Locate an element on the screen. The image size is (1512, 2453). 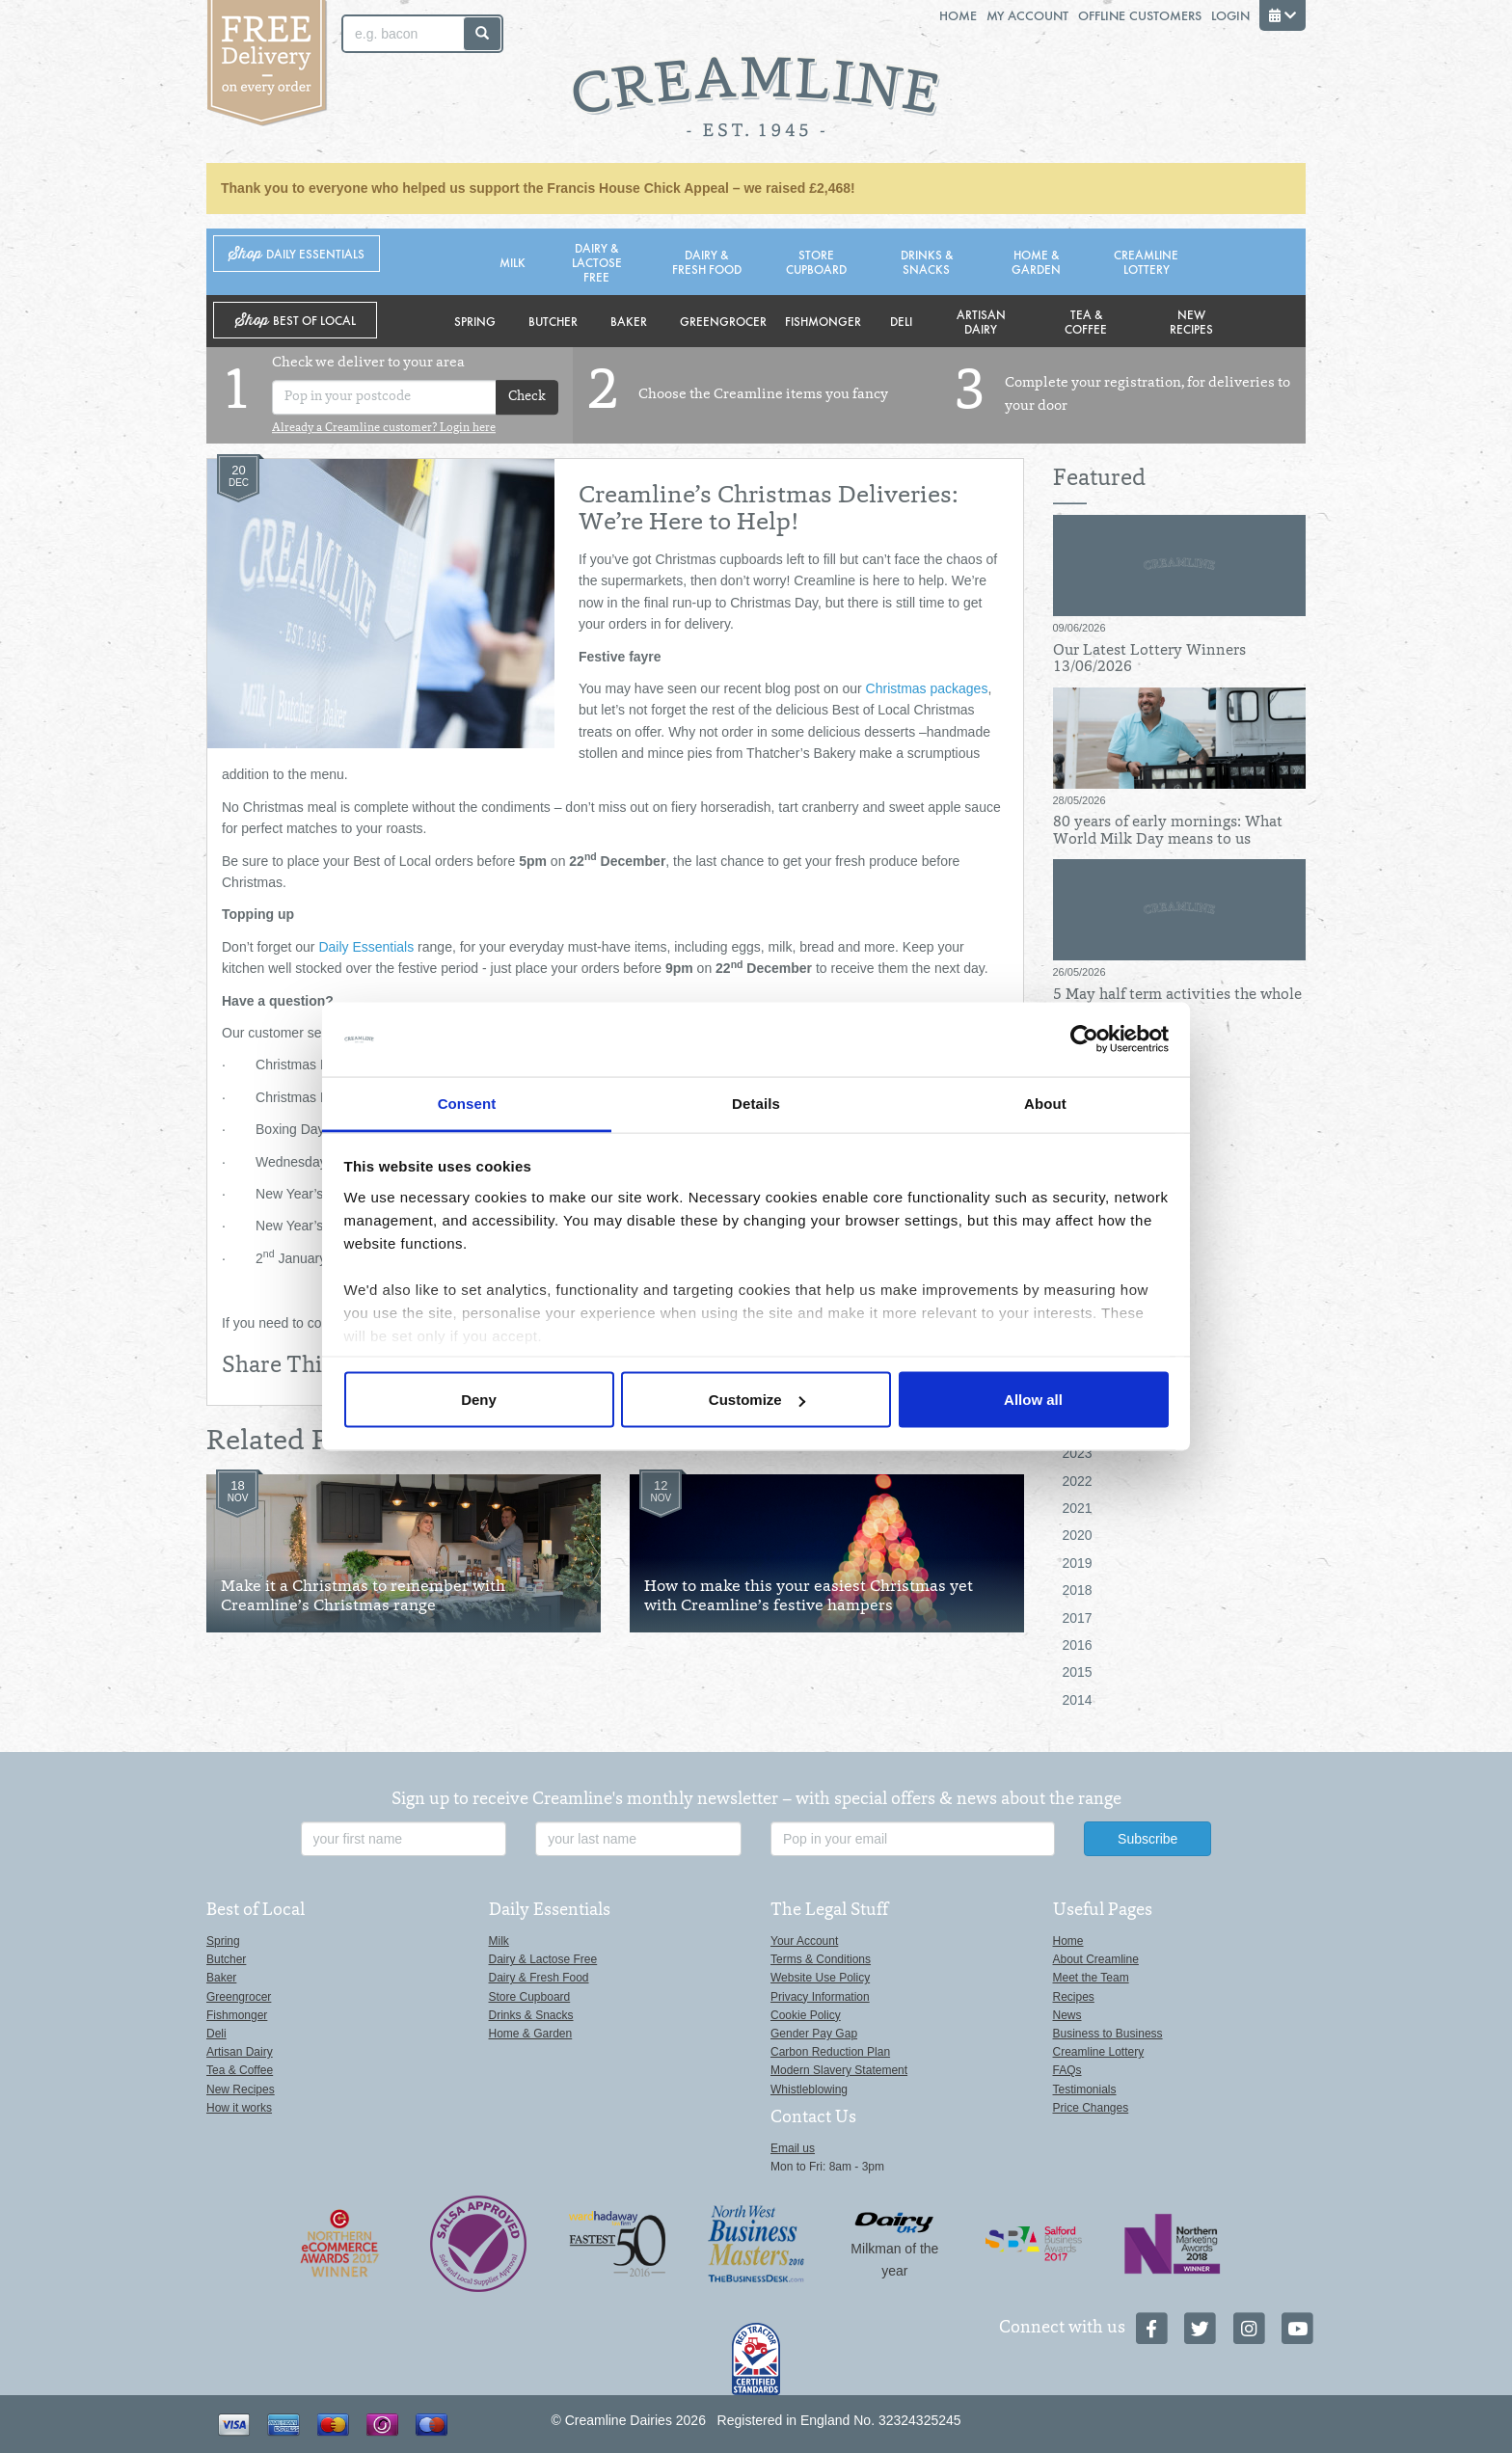
[Cookiebot by Usercentrics - opens in a new window] is located at coordinates (1084, 1039).